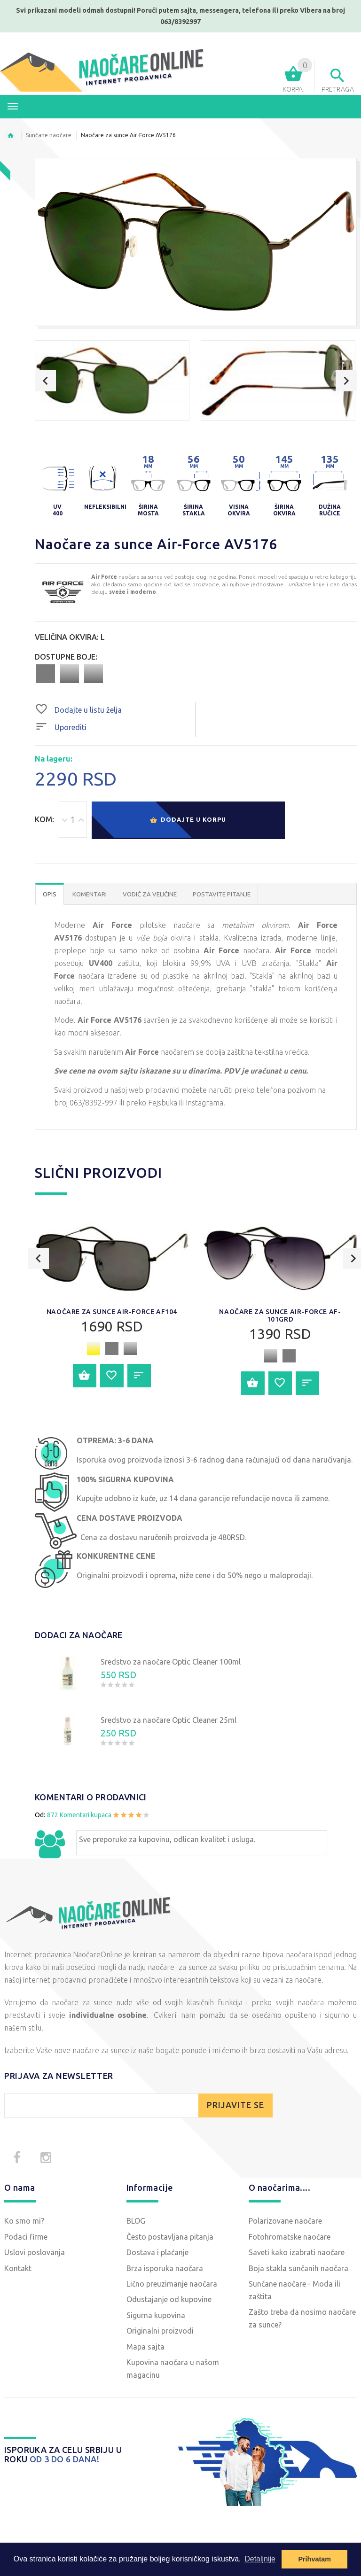 The height and width of the screenshot is (2576, 361). Describe the element at coordinates (89, 894) in the screenshot. I see `Komentari [tab]` at that location.